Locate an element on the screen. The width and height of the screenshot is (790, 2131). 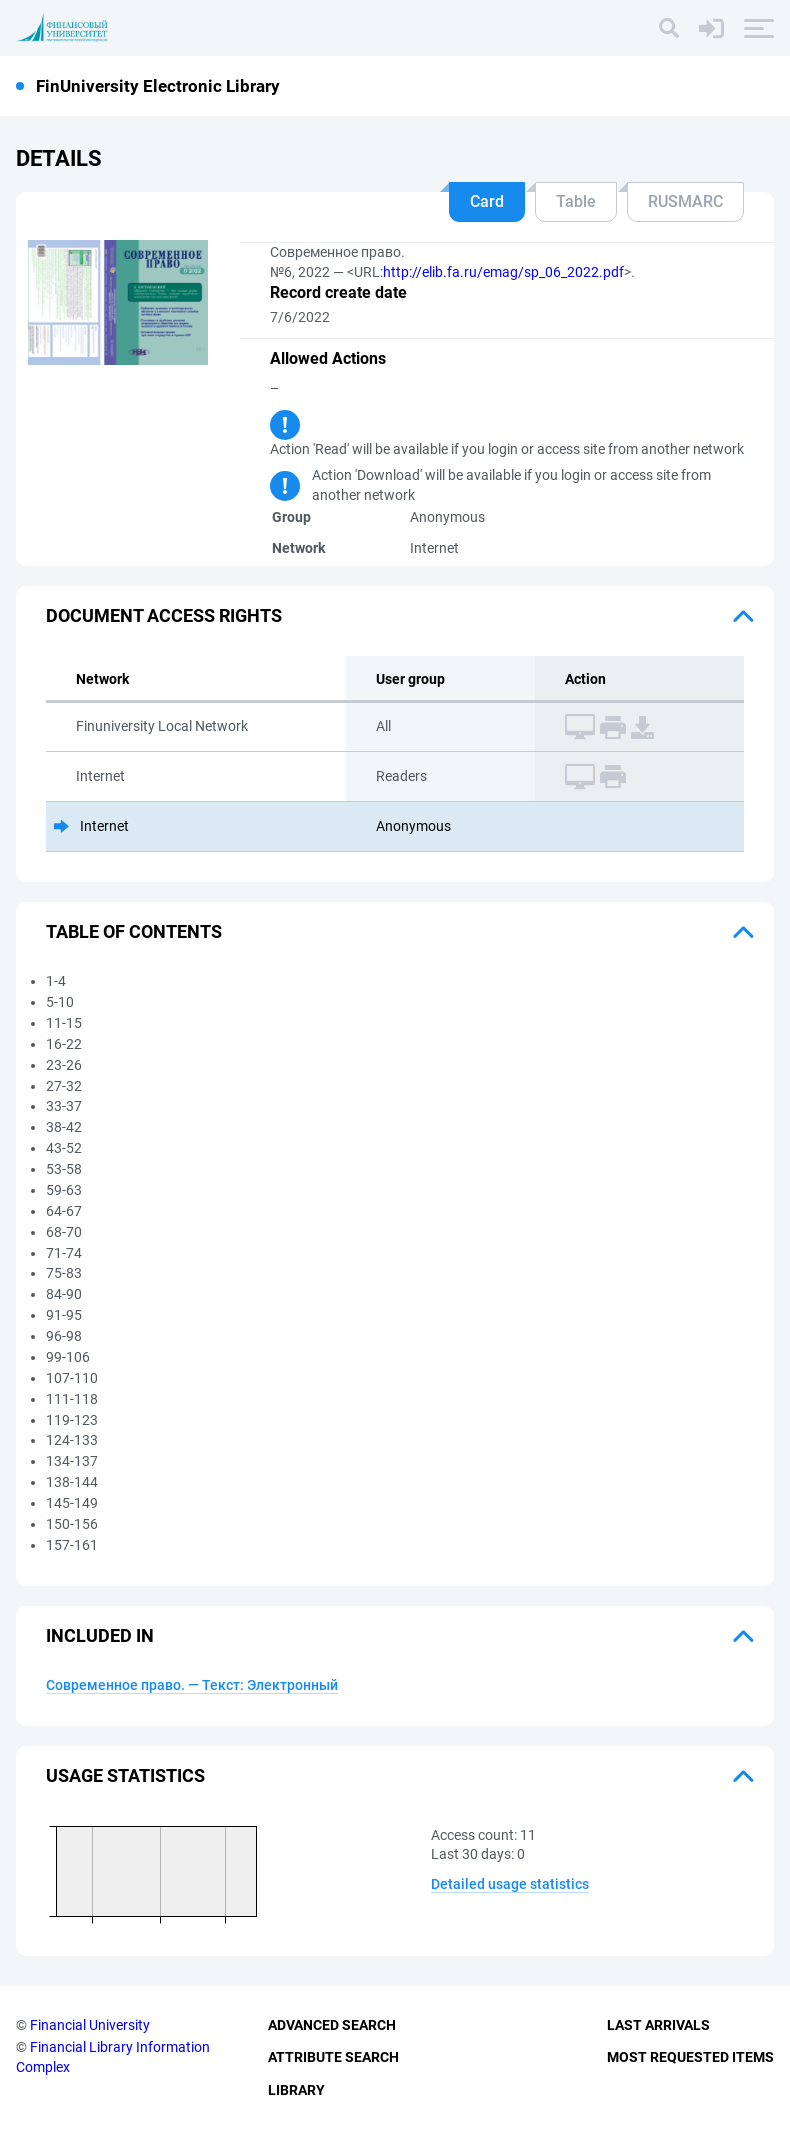
Card is located at coordinates (487, 201).